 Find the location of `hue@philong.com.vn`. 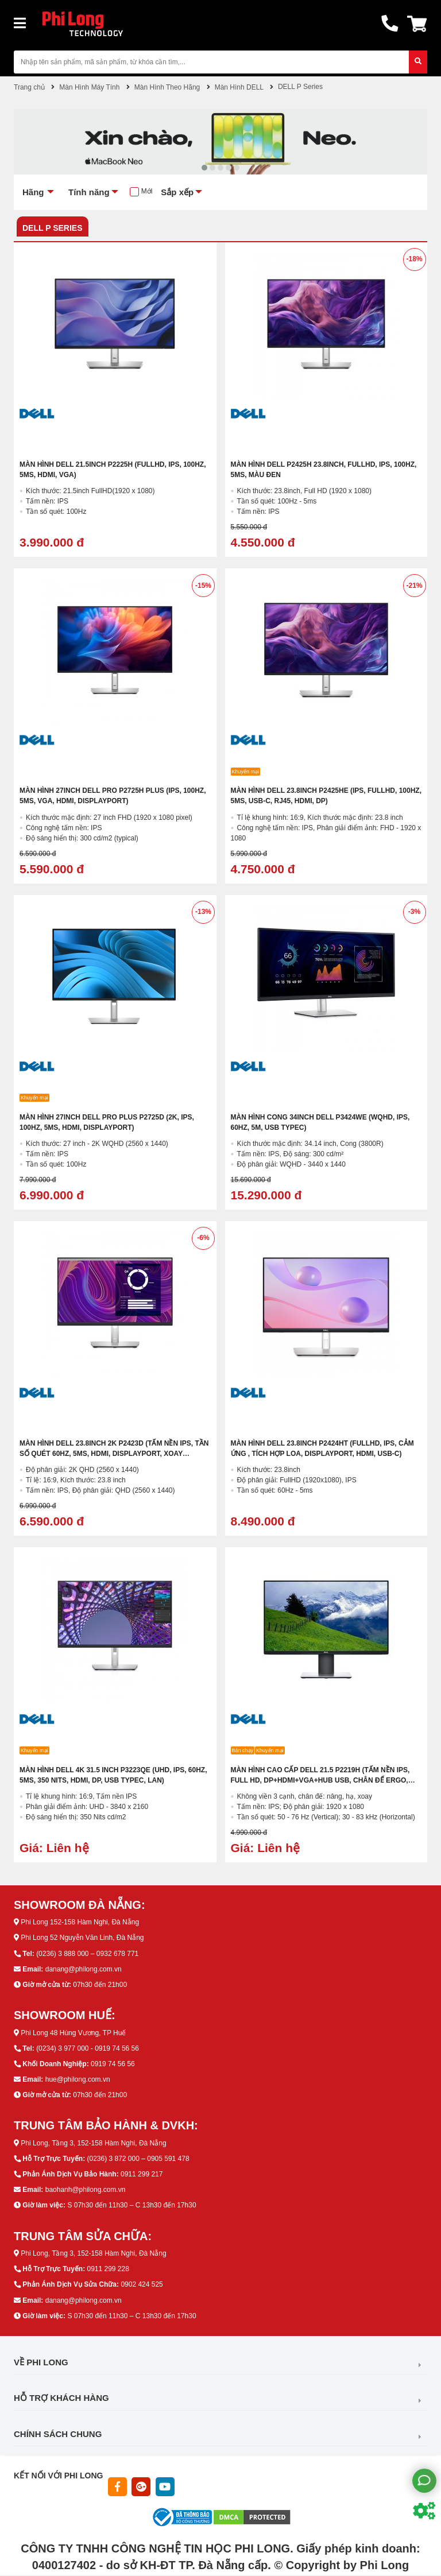

hue@philong.com.vn is located at coordinates (77, 2079).